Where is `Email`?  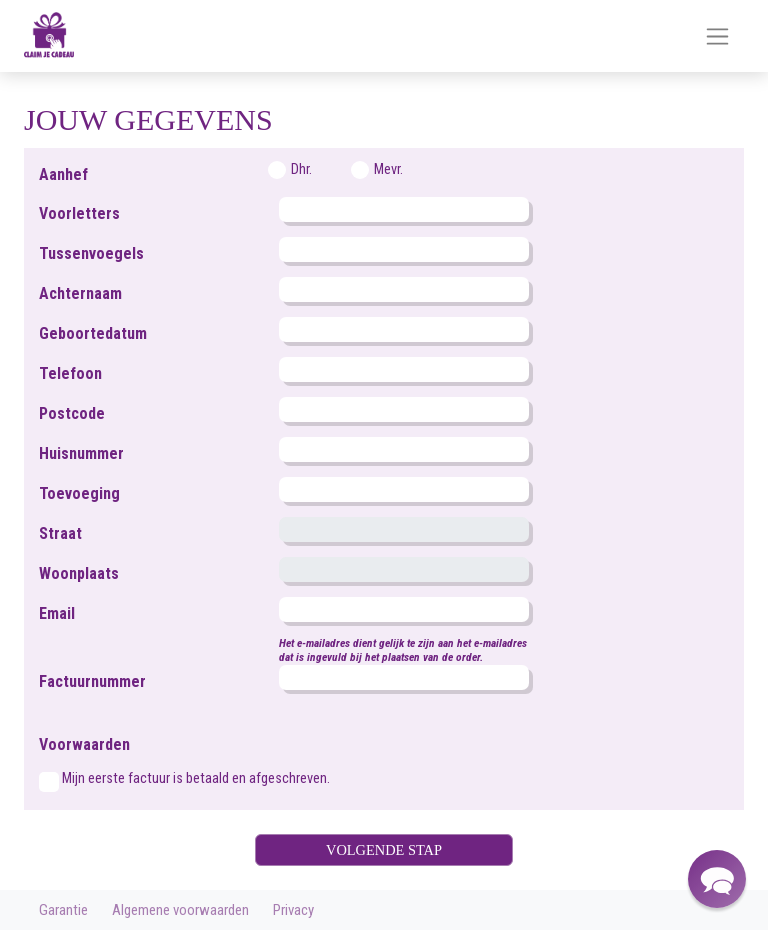 Email is located at coordinates (57, 613).